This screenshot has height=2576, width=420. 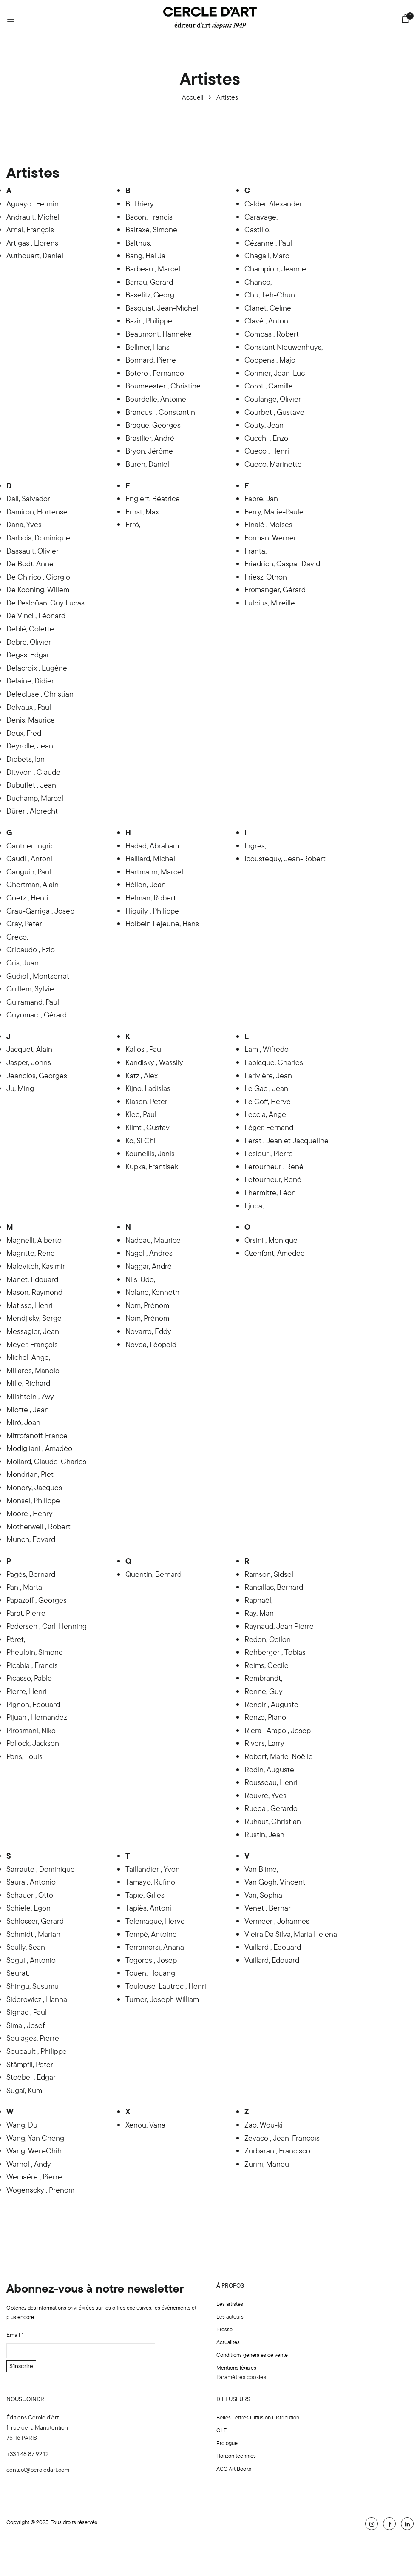 What do you see at coordinates (26, 1691) in the screenshot?
I see `Pierre, Henri` at bounding box center [26, 1691].